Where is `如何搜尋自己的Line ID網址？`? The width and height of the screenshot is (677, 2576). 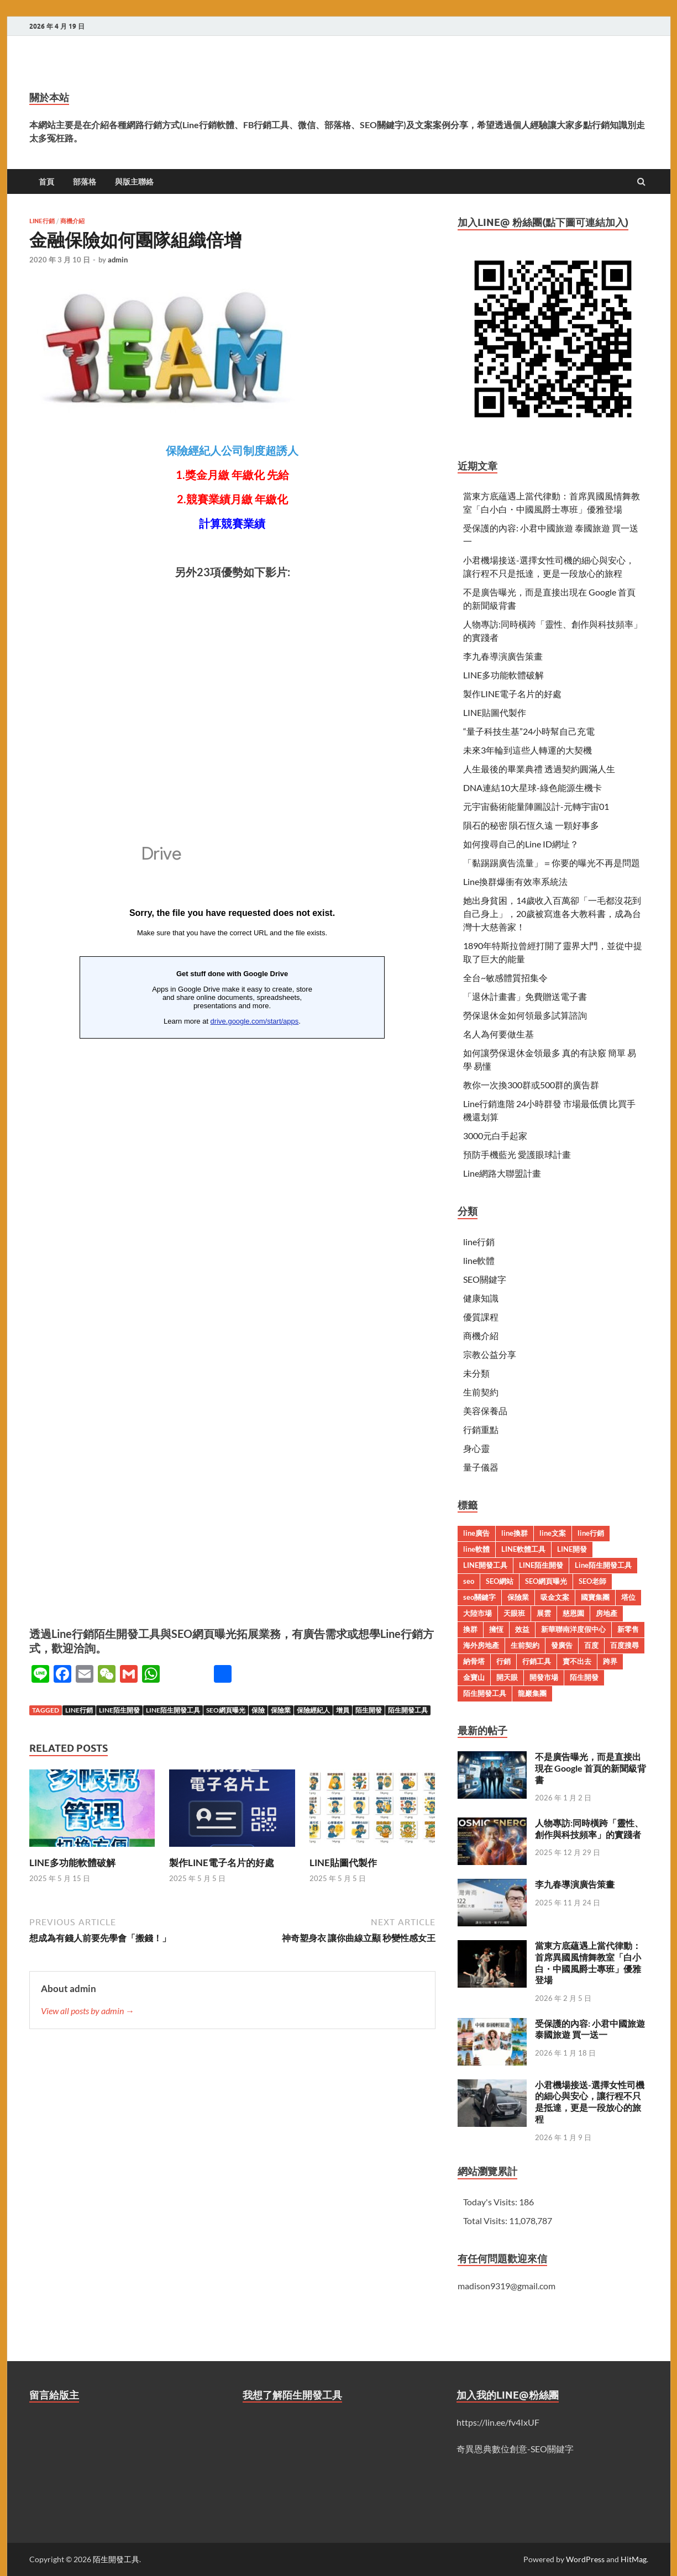 如何搜尋自己的Line ID網址？ is located at coordinates (521, 844).